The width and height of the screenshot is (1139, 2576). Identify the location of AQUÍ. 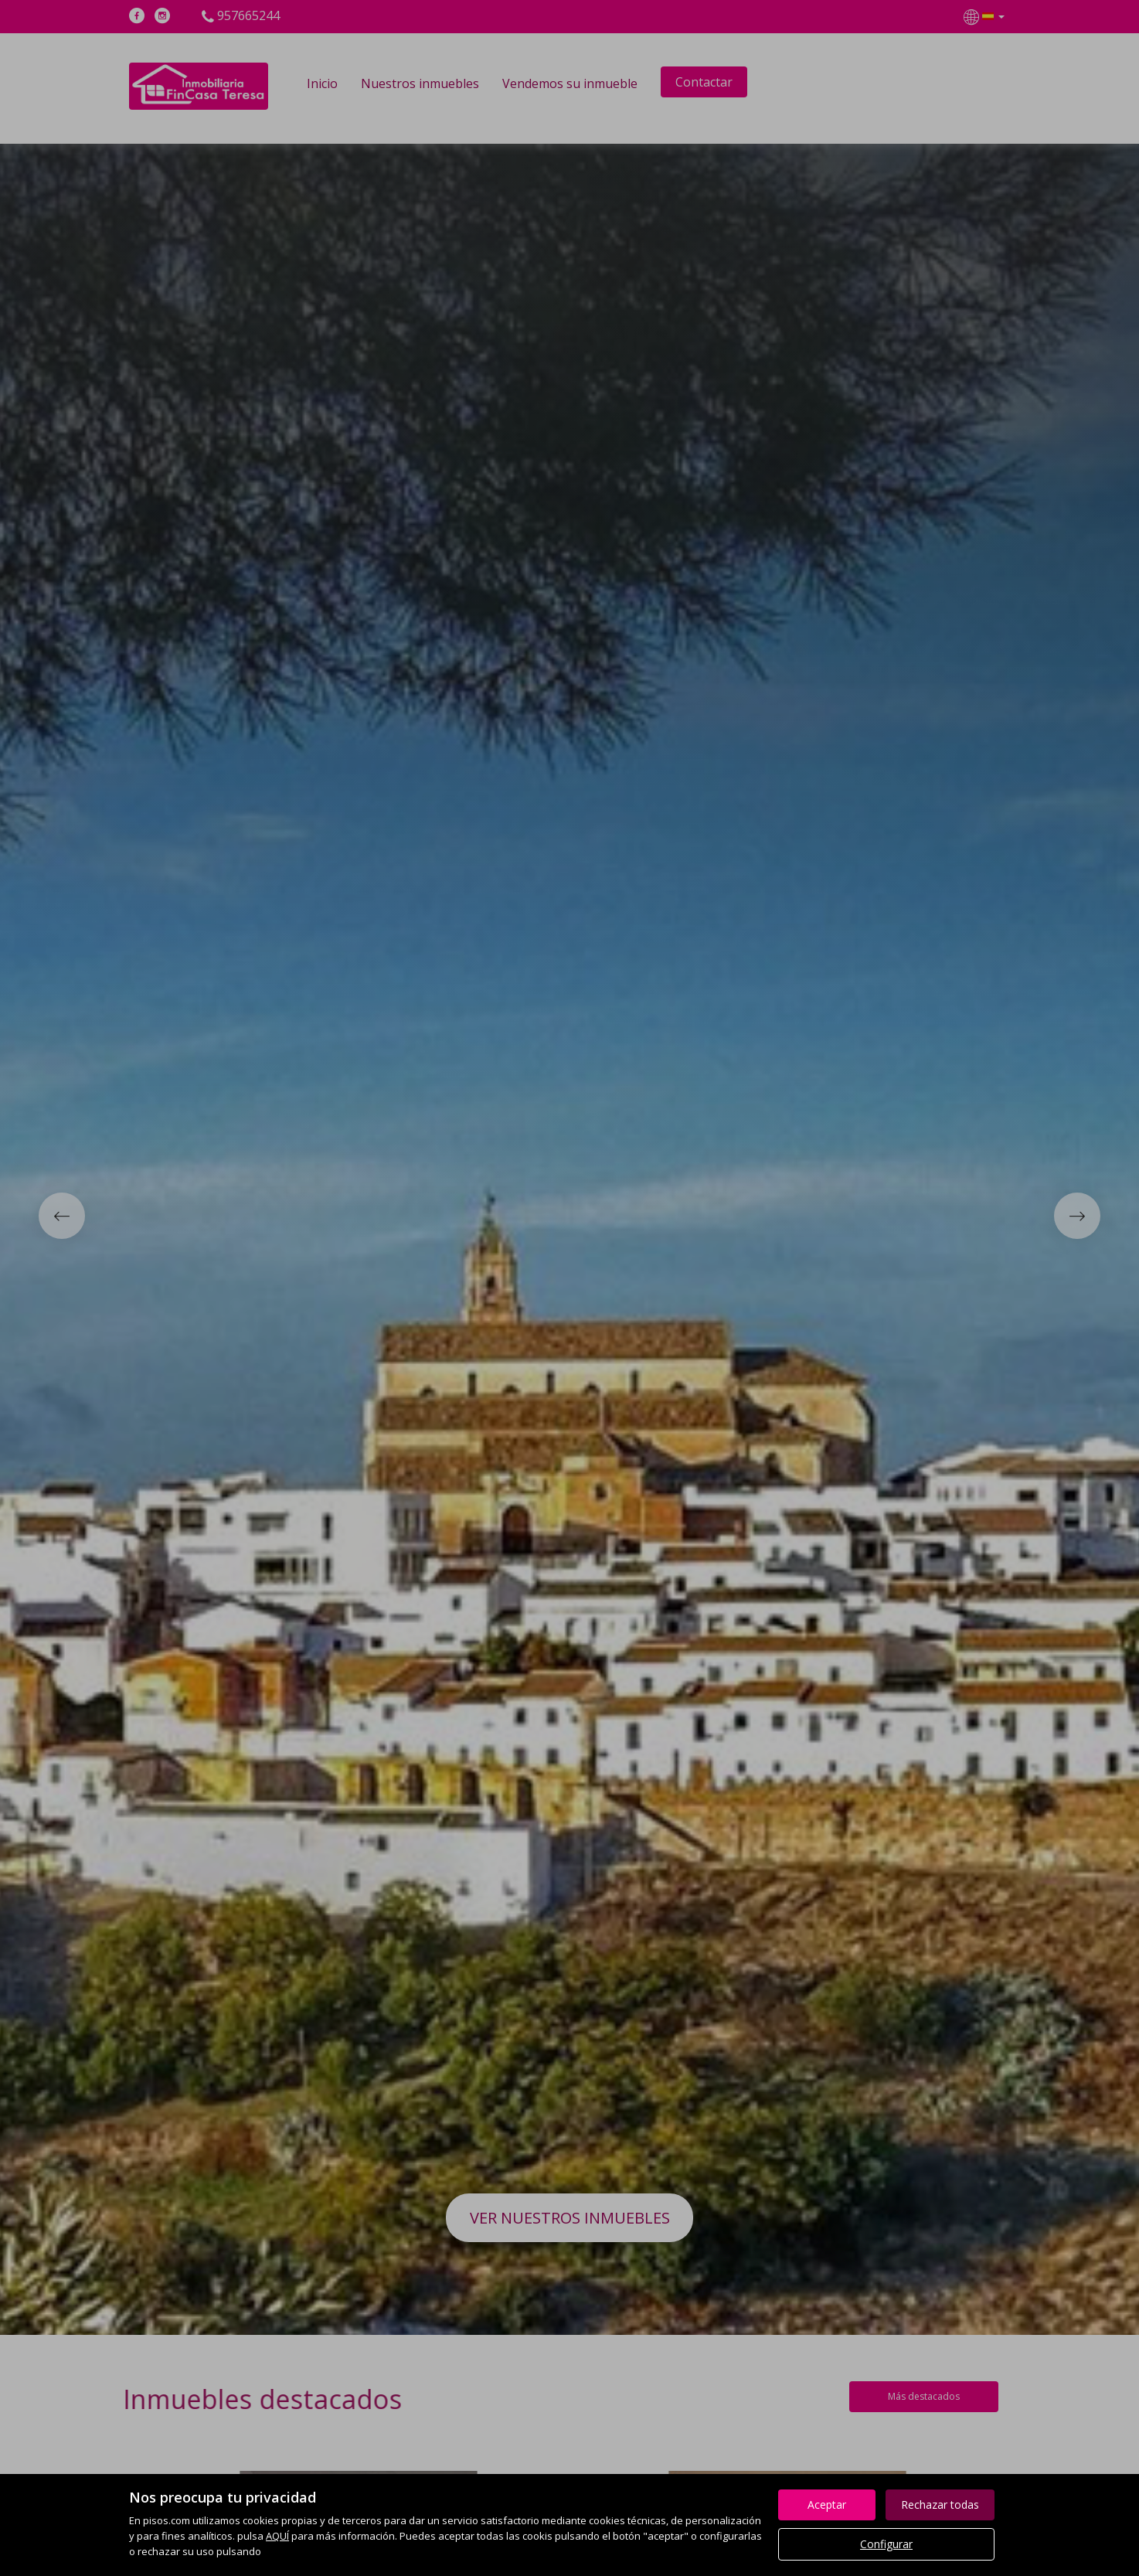
(277, 2536).